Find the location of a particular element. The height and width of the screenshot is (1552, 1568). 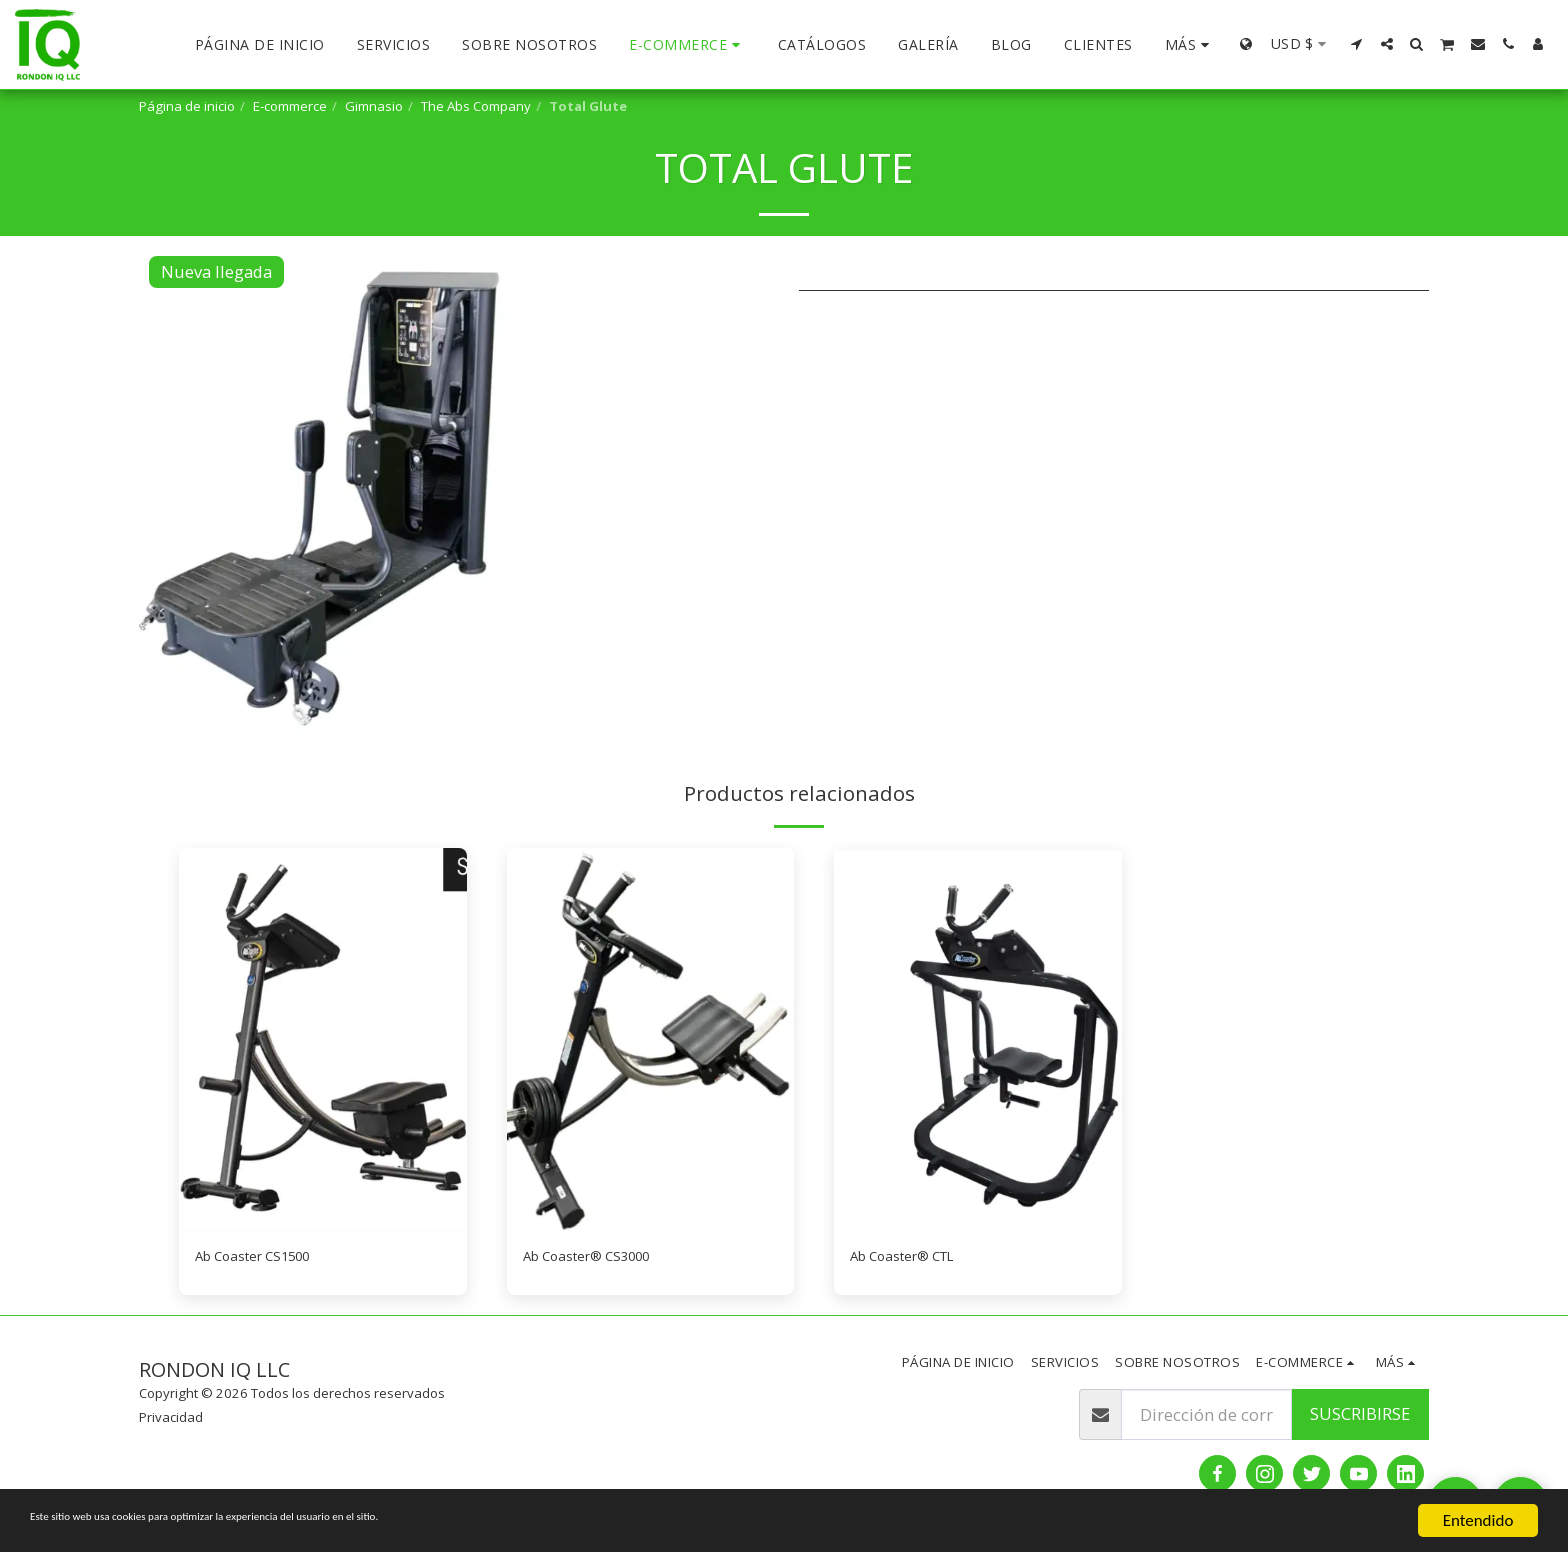

Ab Coaster CS1500 is located at coordinates (266, 1258).